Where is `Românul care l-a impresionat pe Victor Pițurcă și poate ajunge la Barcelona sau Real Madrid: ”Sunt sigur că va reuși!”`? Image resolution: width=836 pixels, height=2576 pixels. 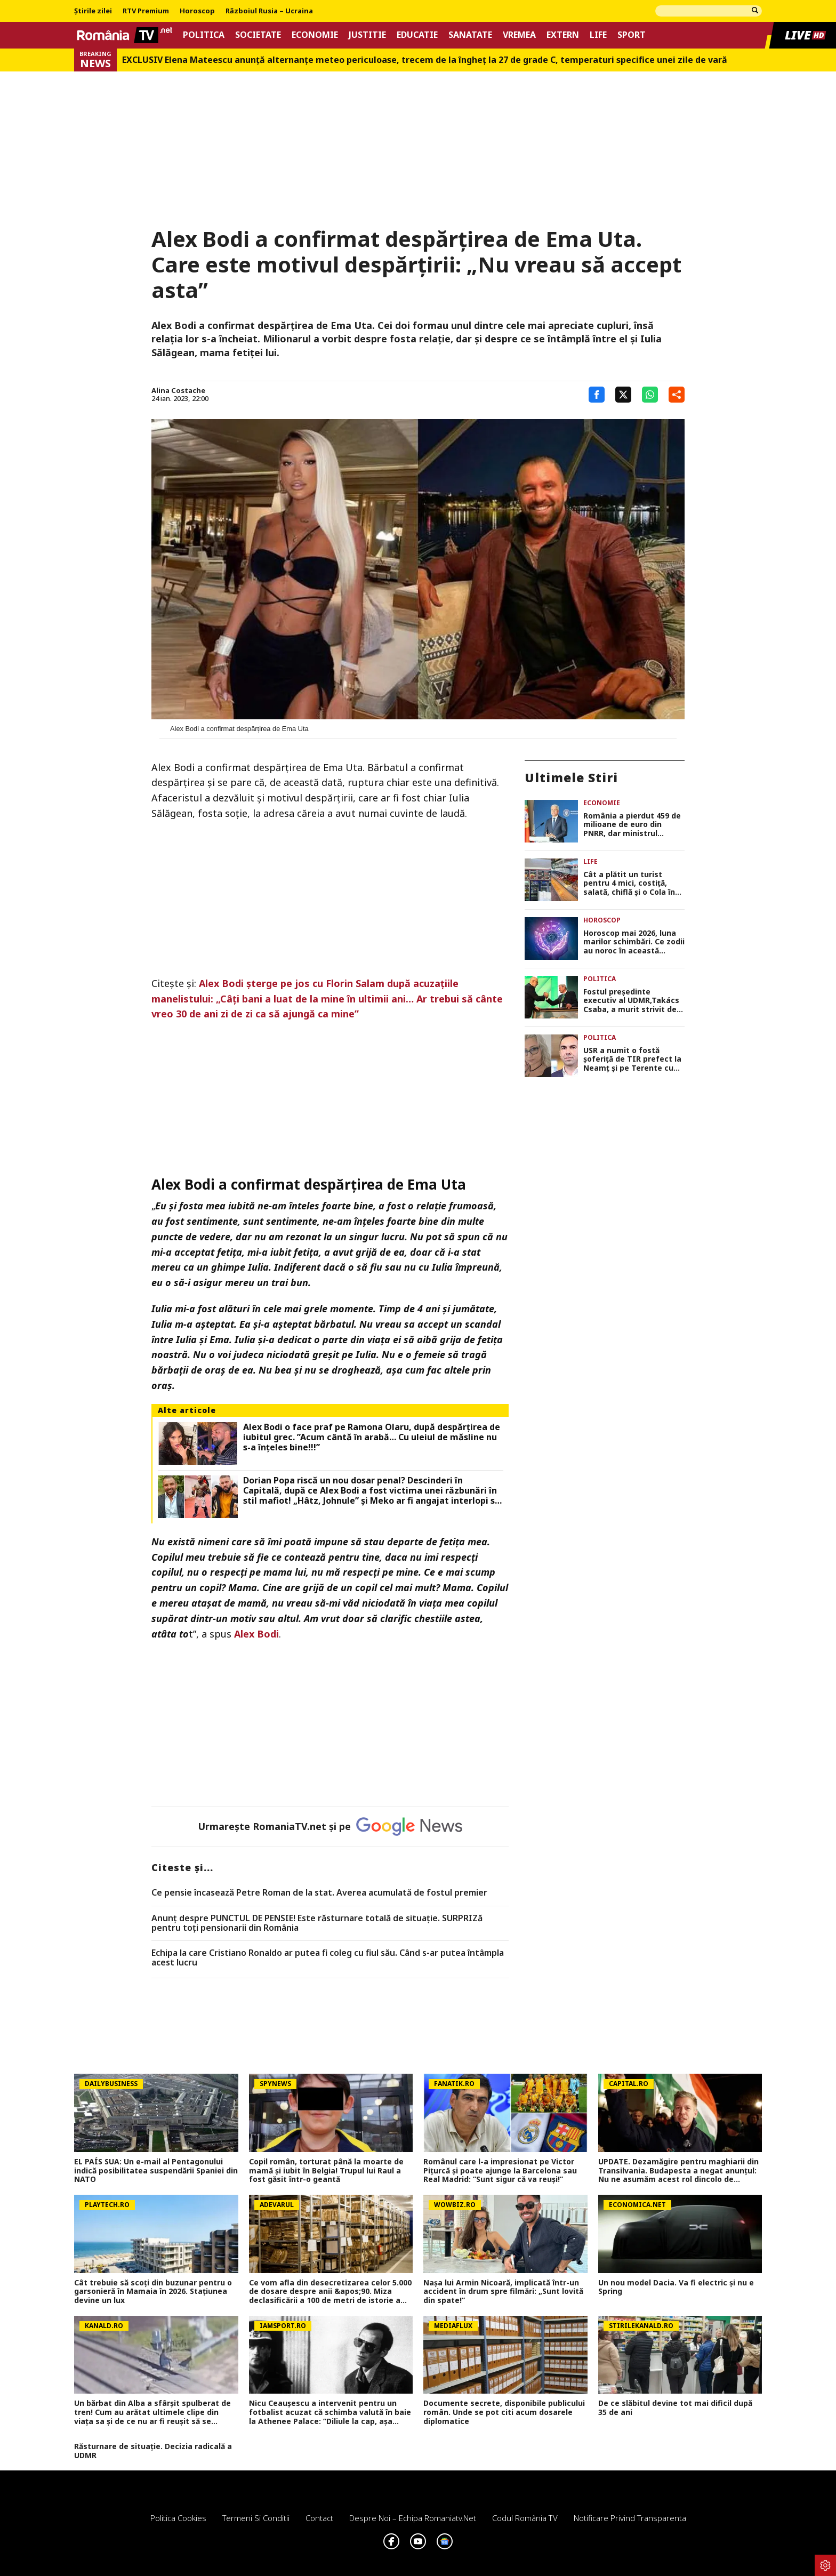 Românul care l-a impresionat pe Victor Pițurcă și poate ajunge la Barcelona sau Real Madrid: ”Sunt sigur că va reuși!” is located at coordinates (500, 2170).